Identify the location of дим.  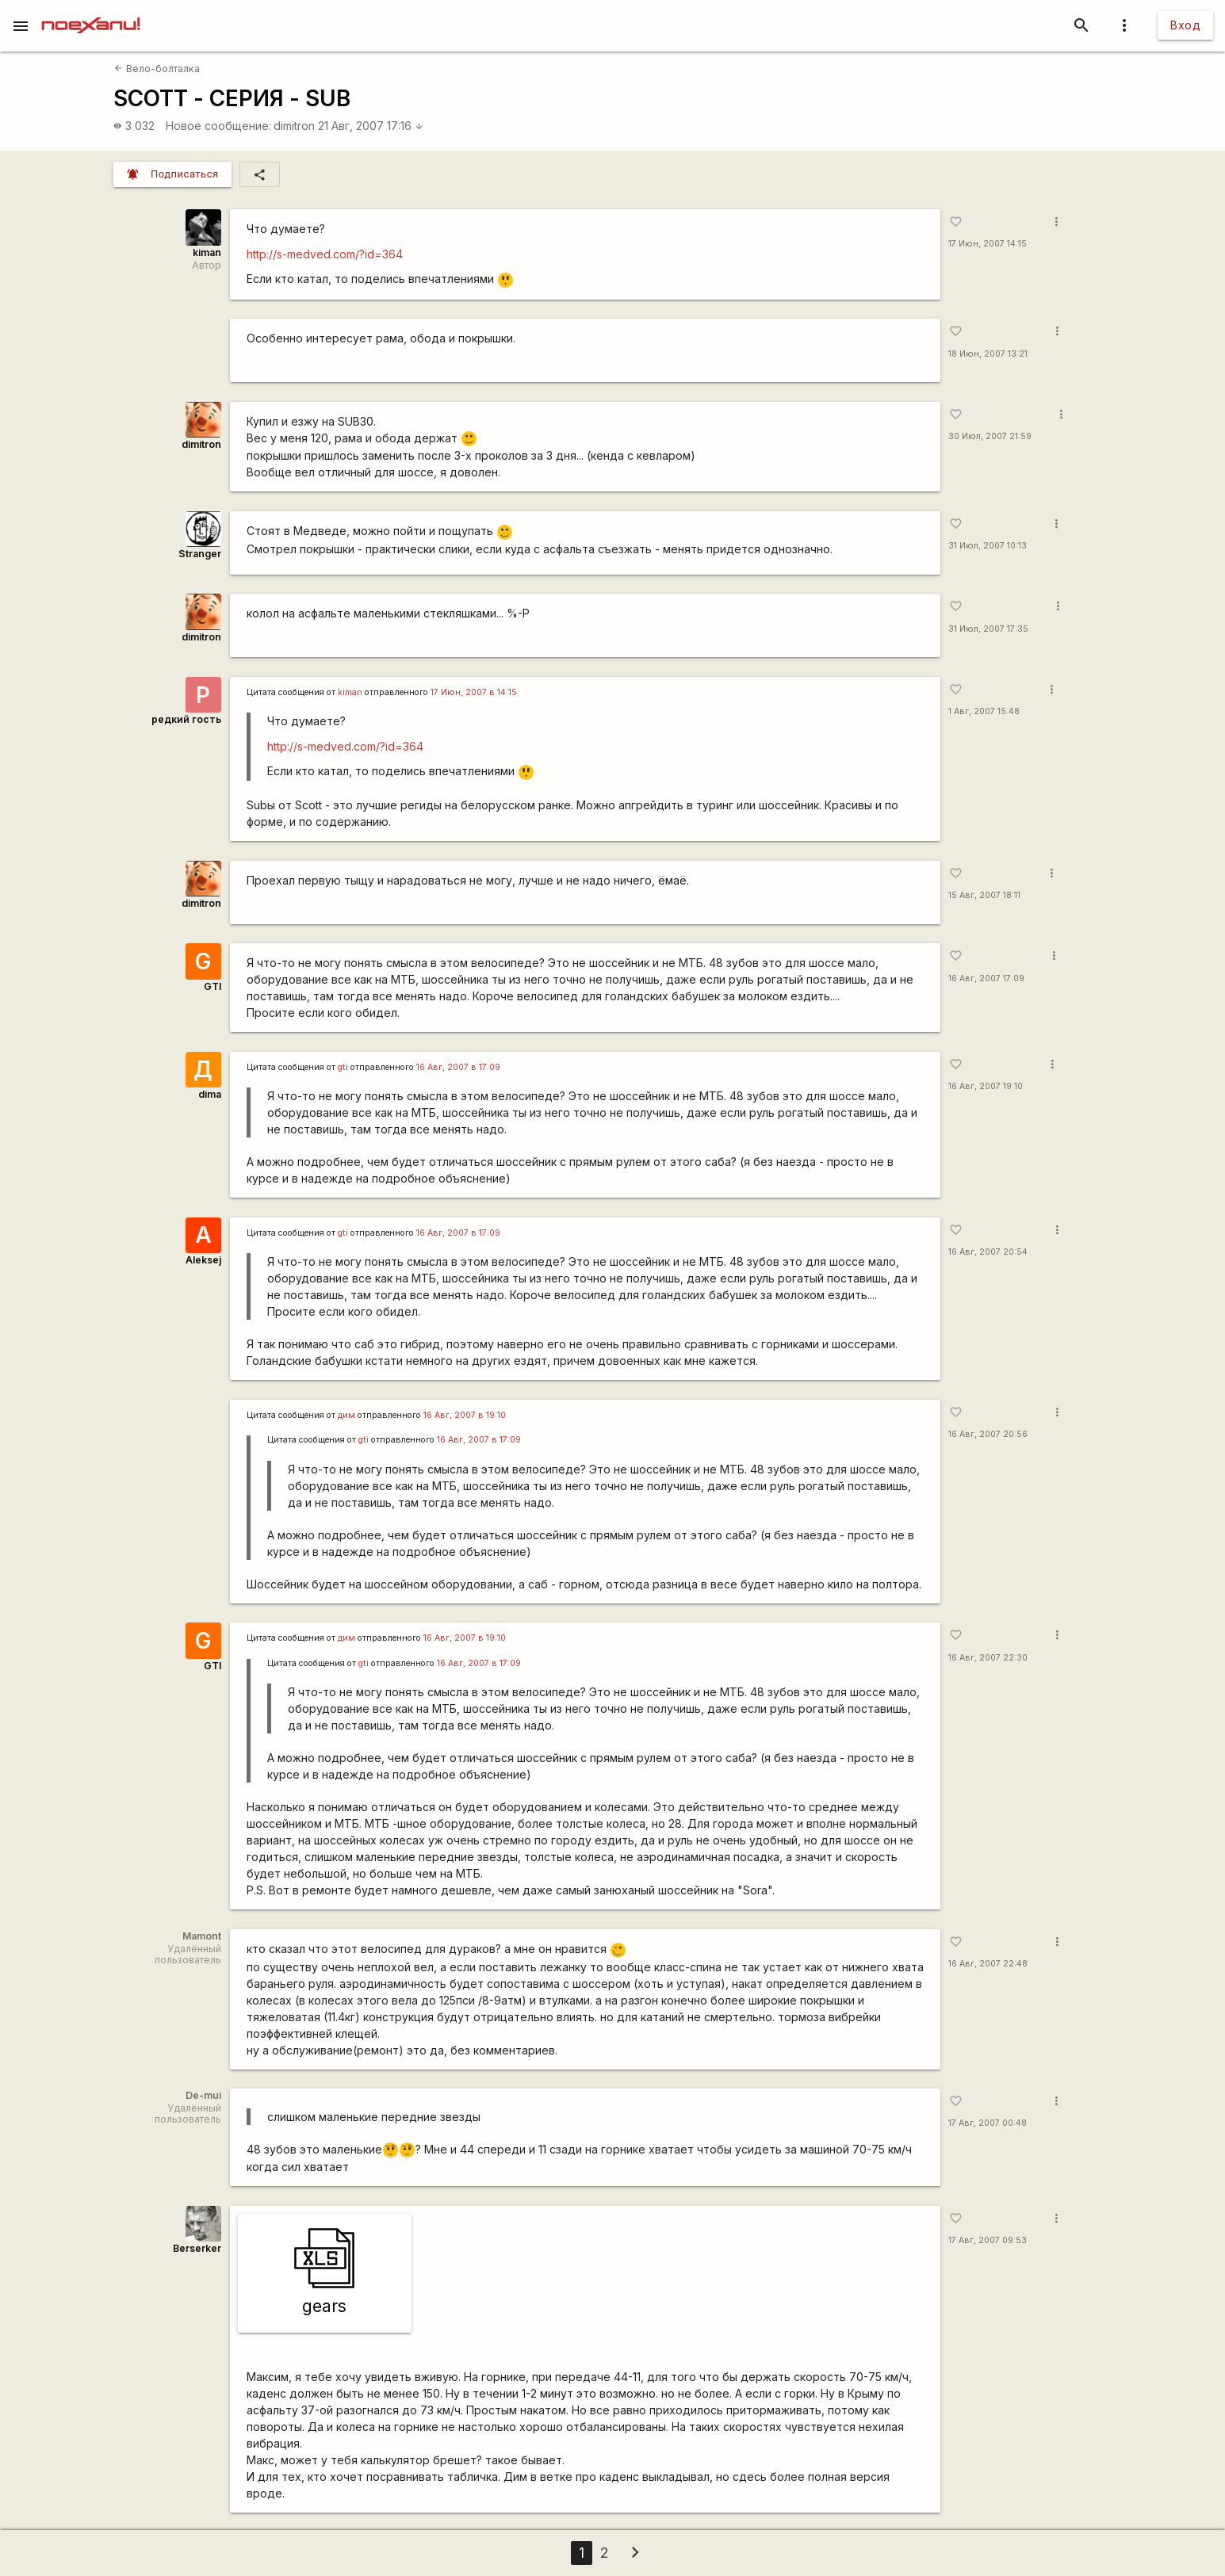
(346, 1415).